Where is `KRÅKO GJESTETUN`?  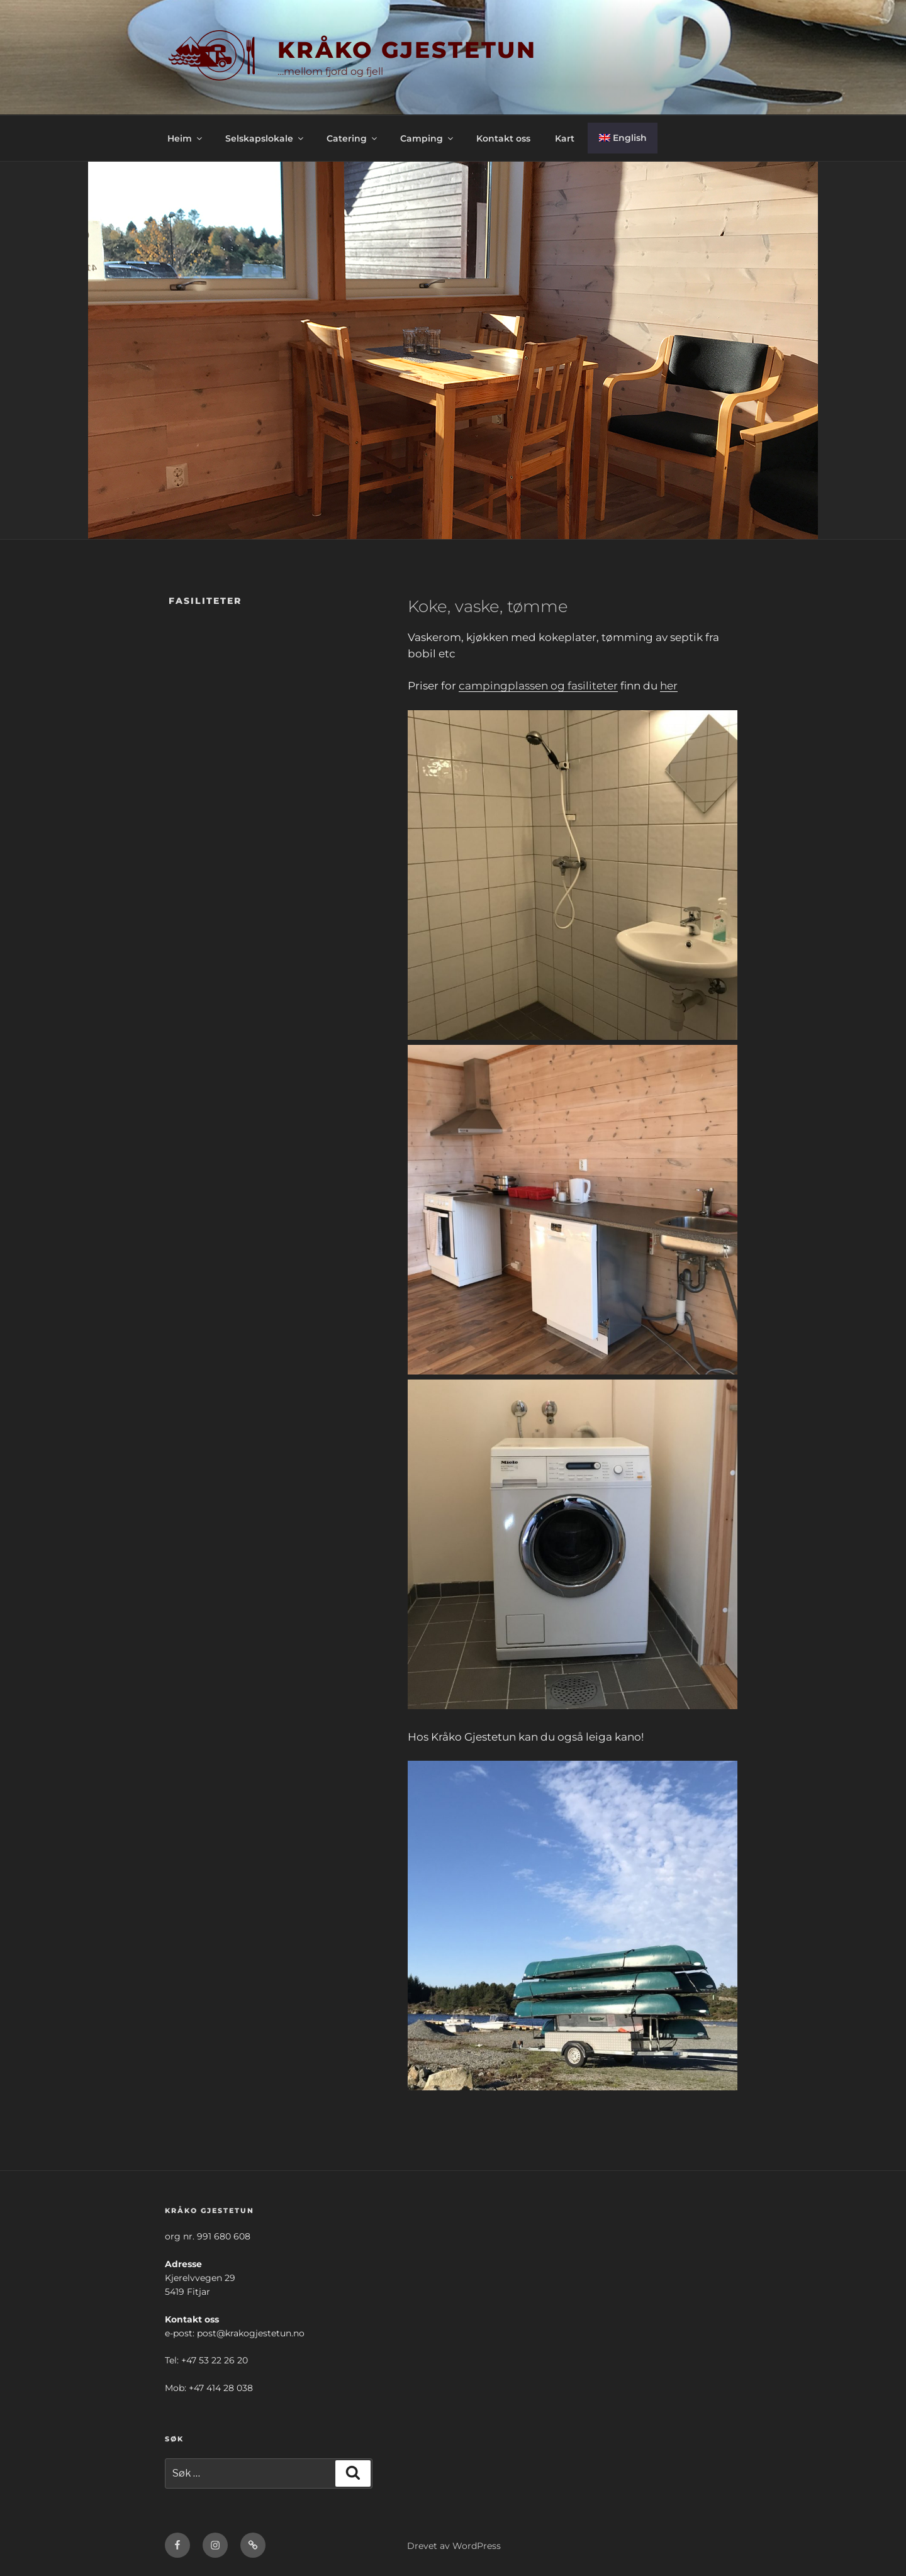 KRÅKO GJESTETUN is located at coordinates (406, 50).